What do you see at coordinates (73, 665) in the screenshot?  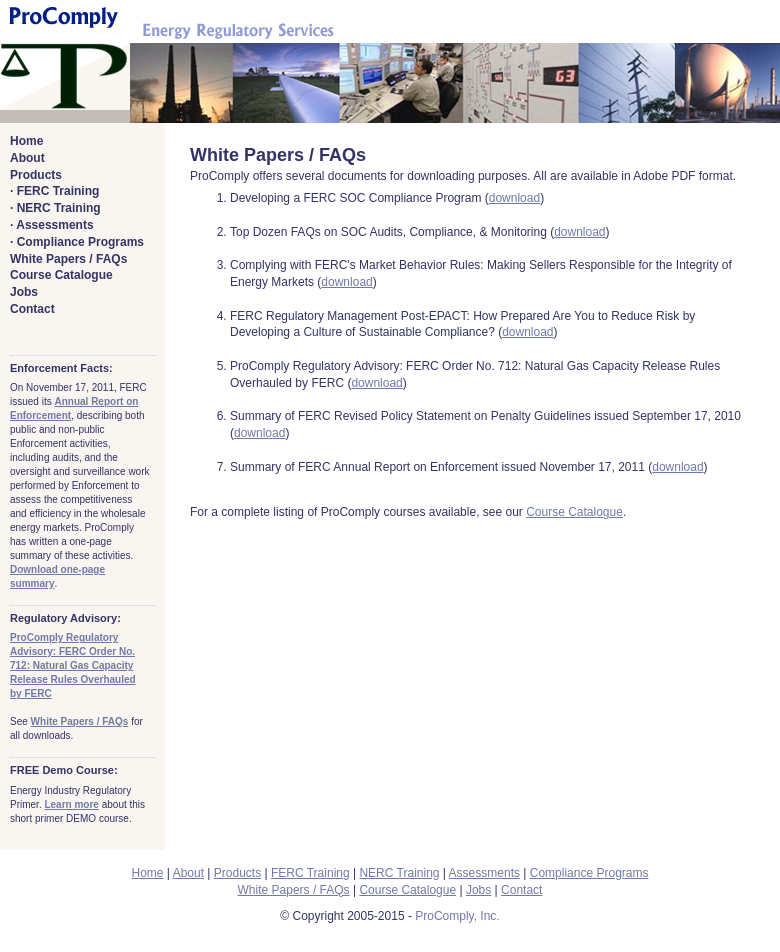 I see `ProComply Regulatory Advisory: FERC Order No. 712: Natural Gas Capacity Release Rules Overhauled by FERC` at bounding box center [73, 665].